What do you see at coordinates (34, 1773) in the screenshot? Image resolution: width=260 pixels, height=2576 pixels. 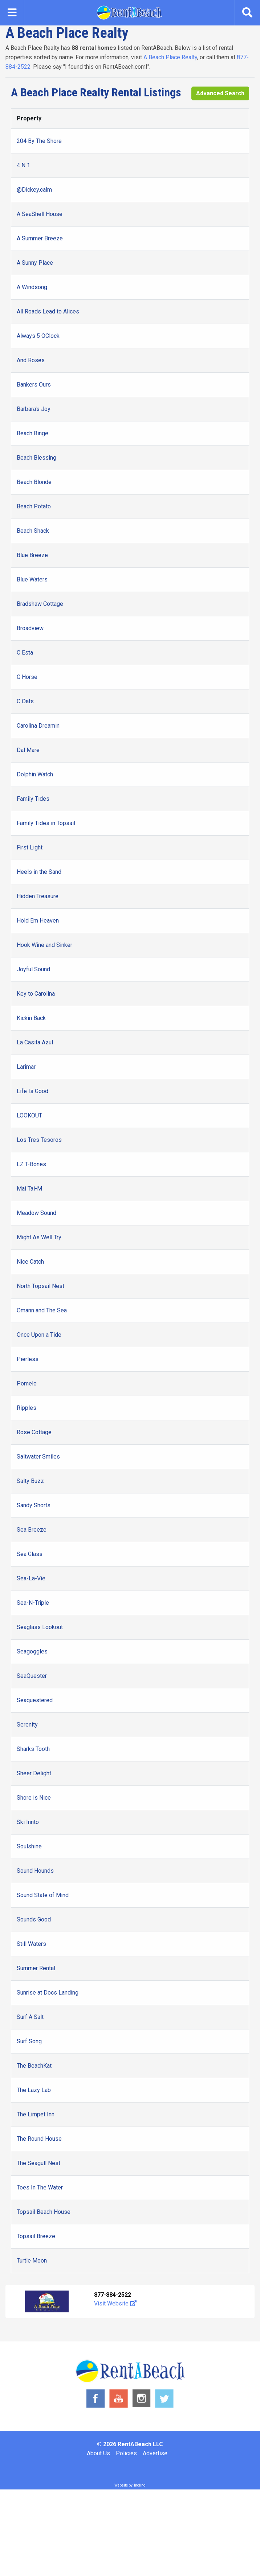 I see `Sheer Delight` at bounding box center [34, 1773].